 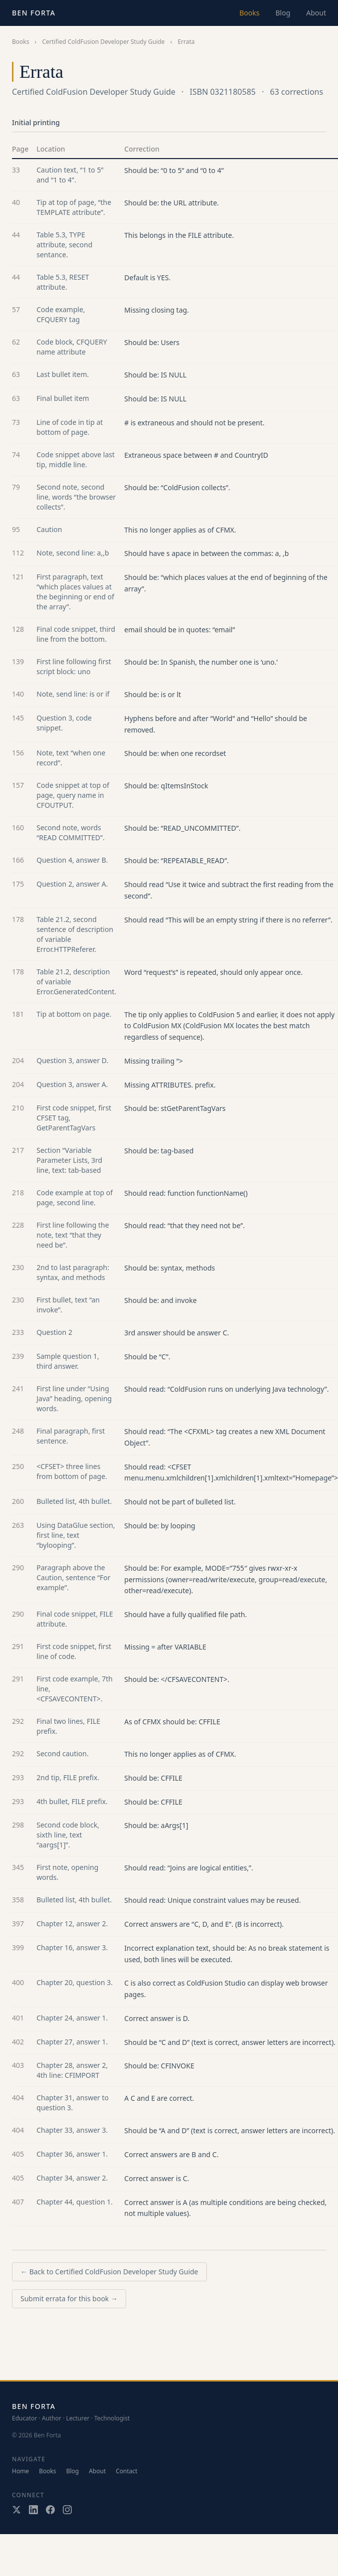 I want to click on [Facebook], so click(x=50, y=2509).